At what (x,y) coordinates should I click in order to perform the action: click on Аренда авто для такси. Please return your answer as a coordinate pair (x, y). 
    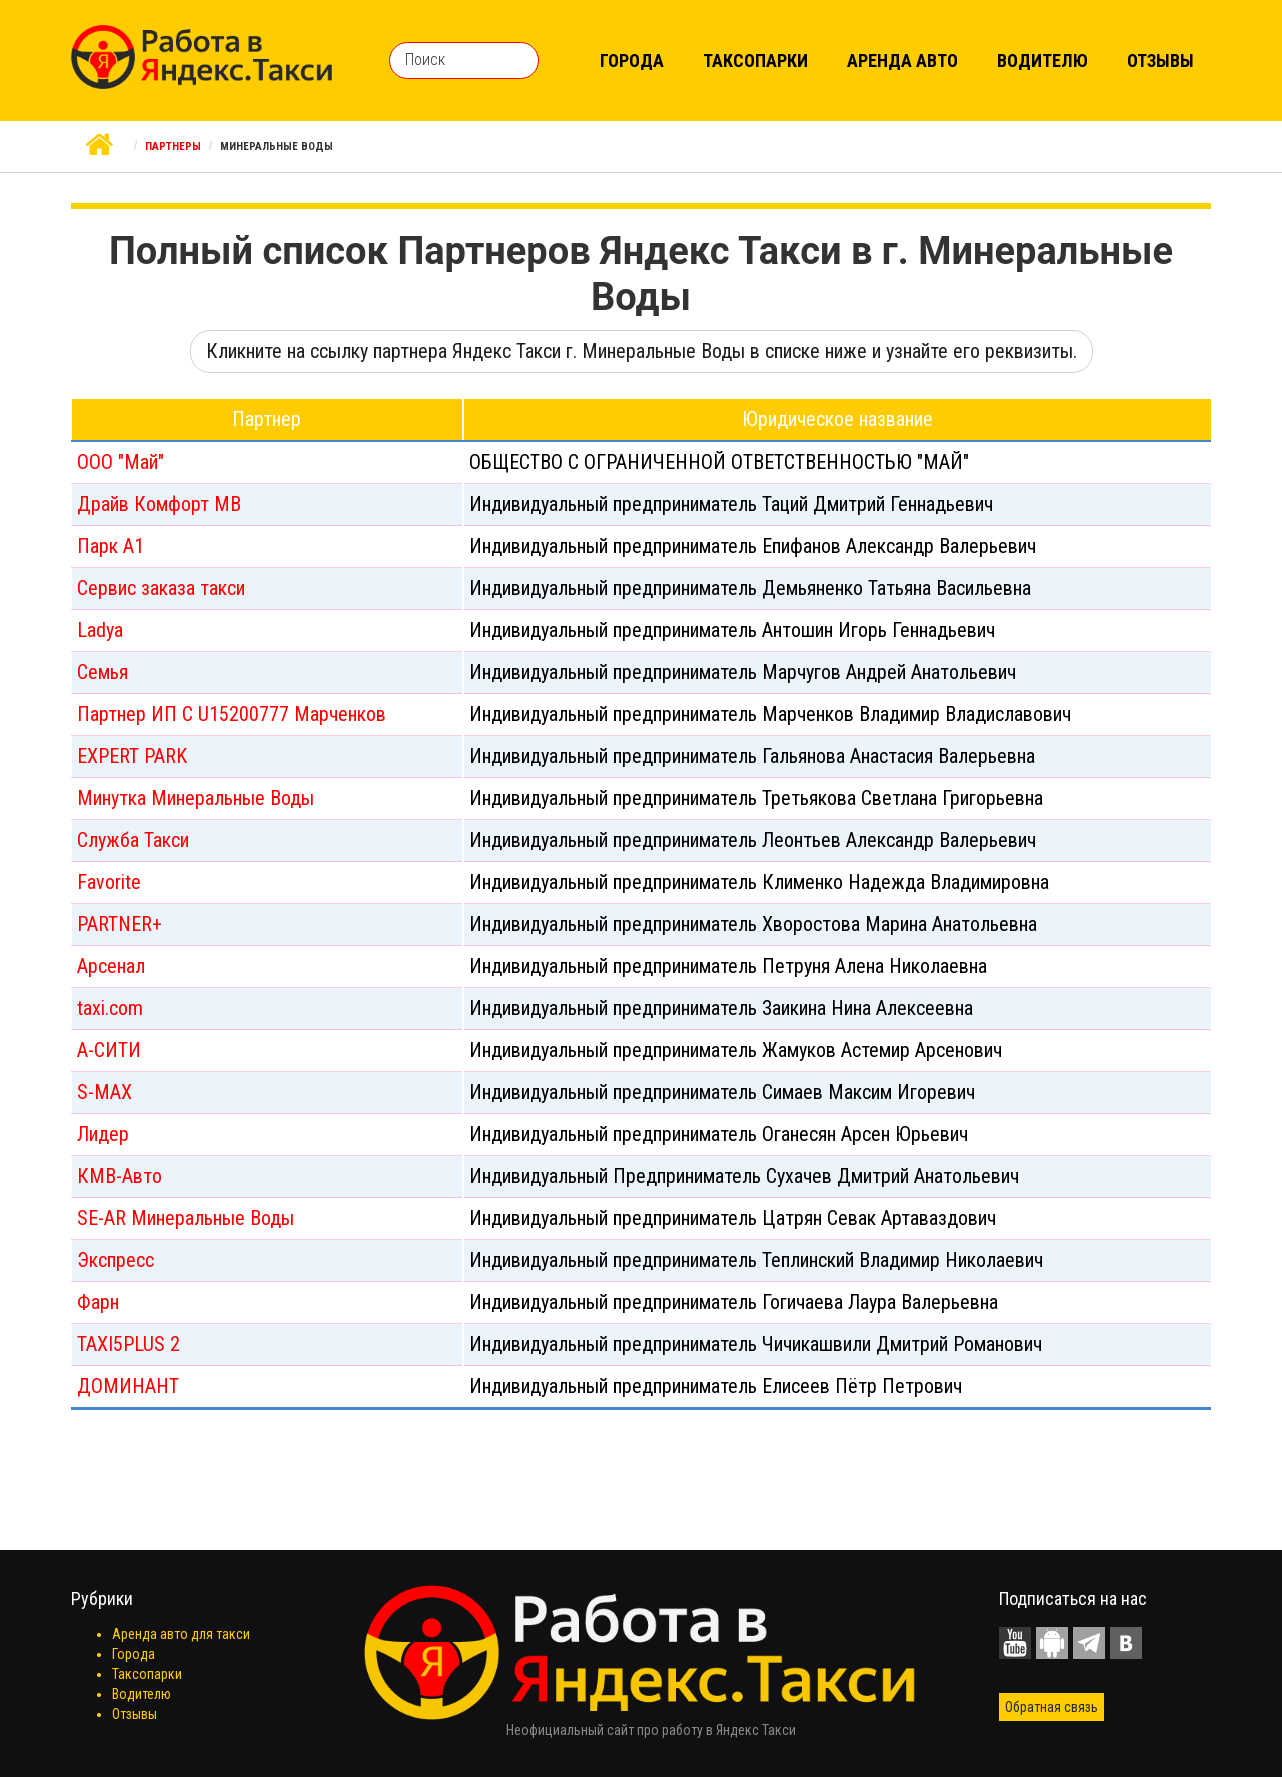
    Looking at the image, I should click on (181, 1634).